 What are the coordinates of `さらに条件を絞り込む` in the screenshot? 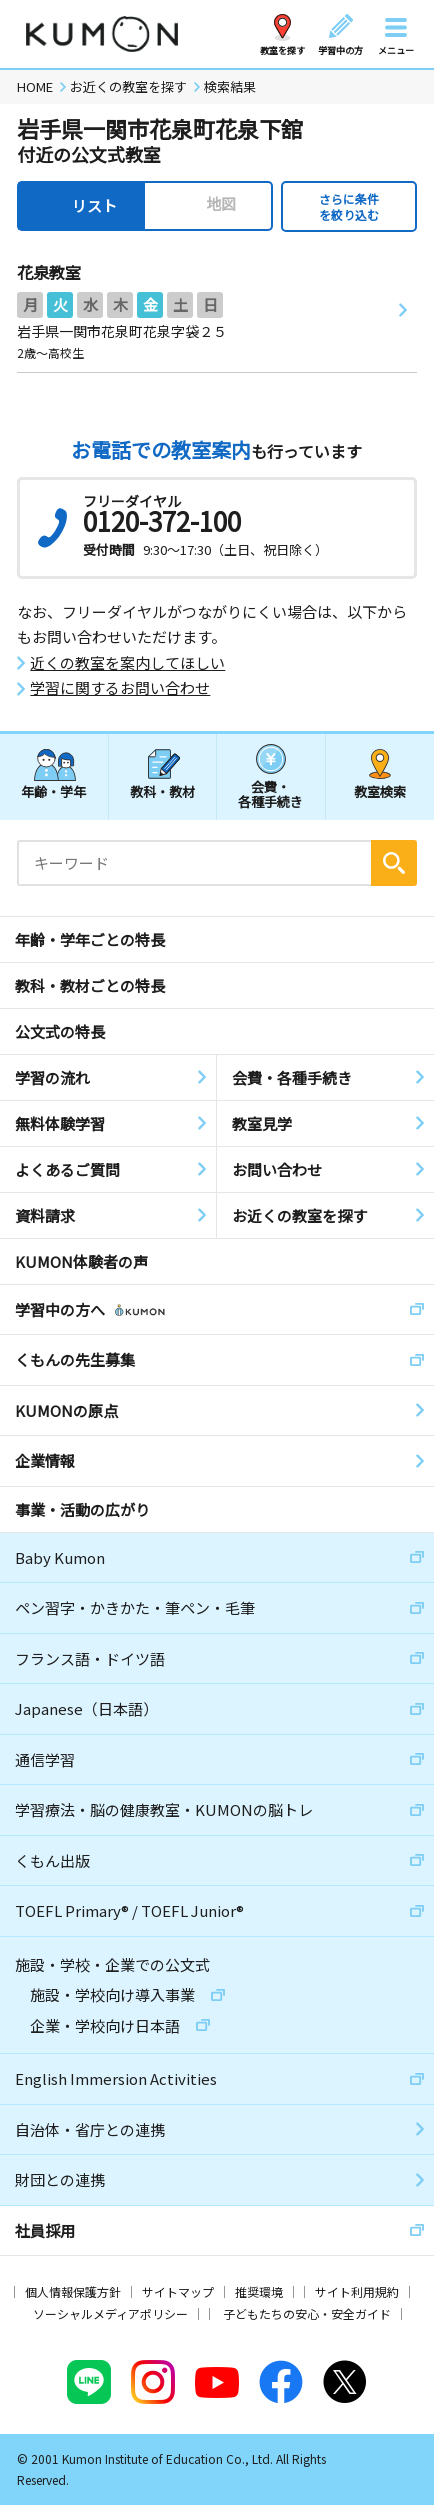 It's located at (349, 206).